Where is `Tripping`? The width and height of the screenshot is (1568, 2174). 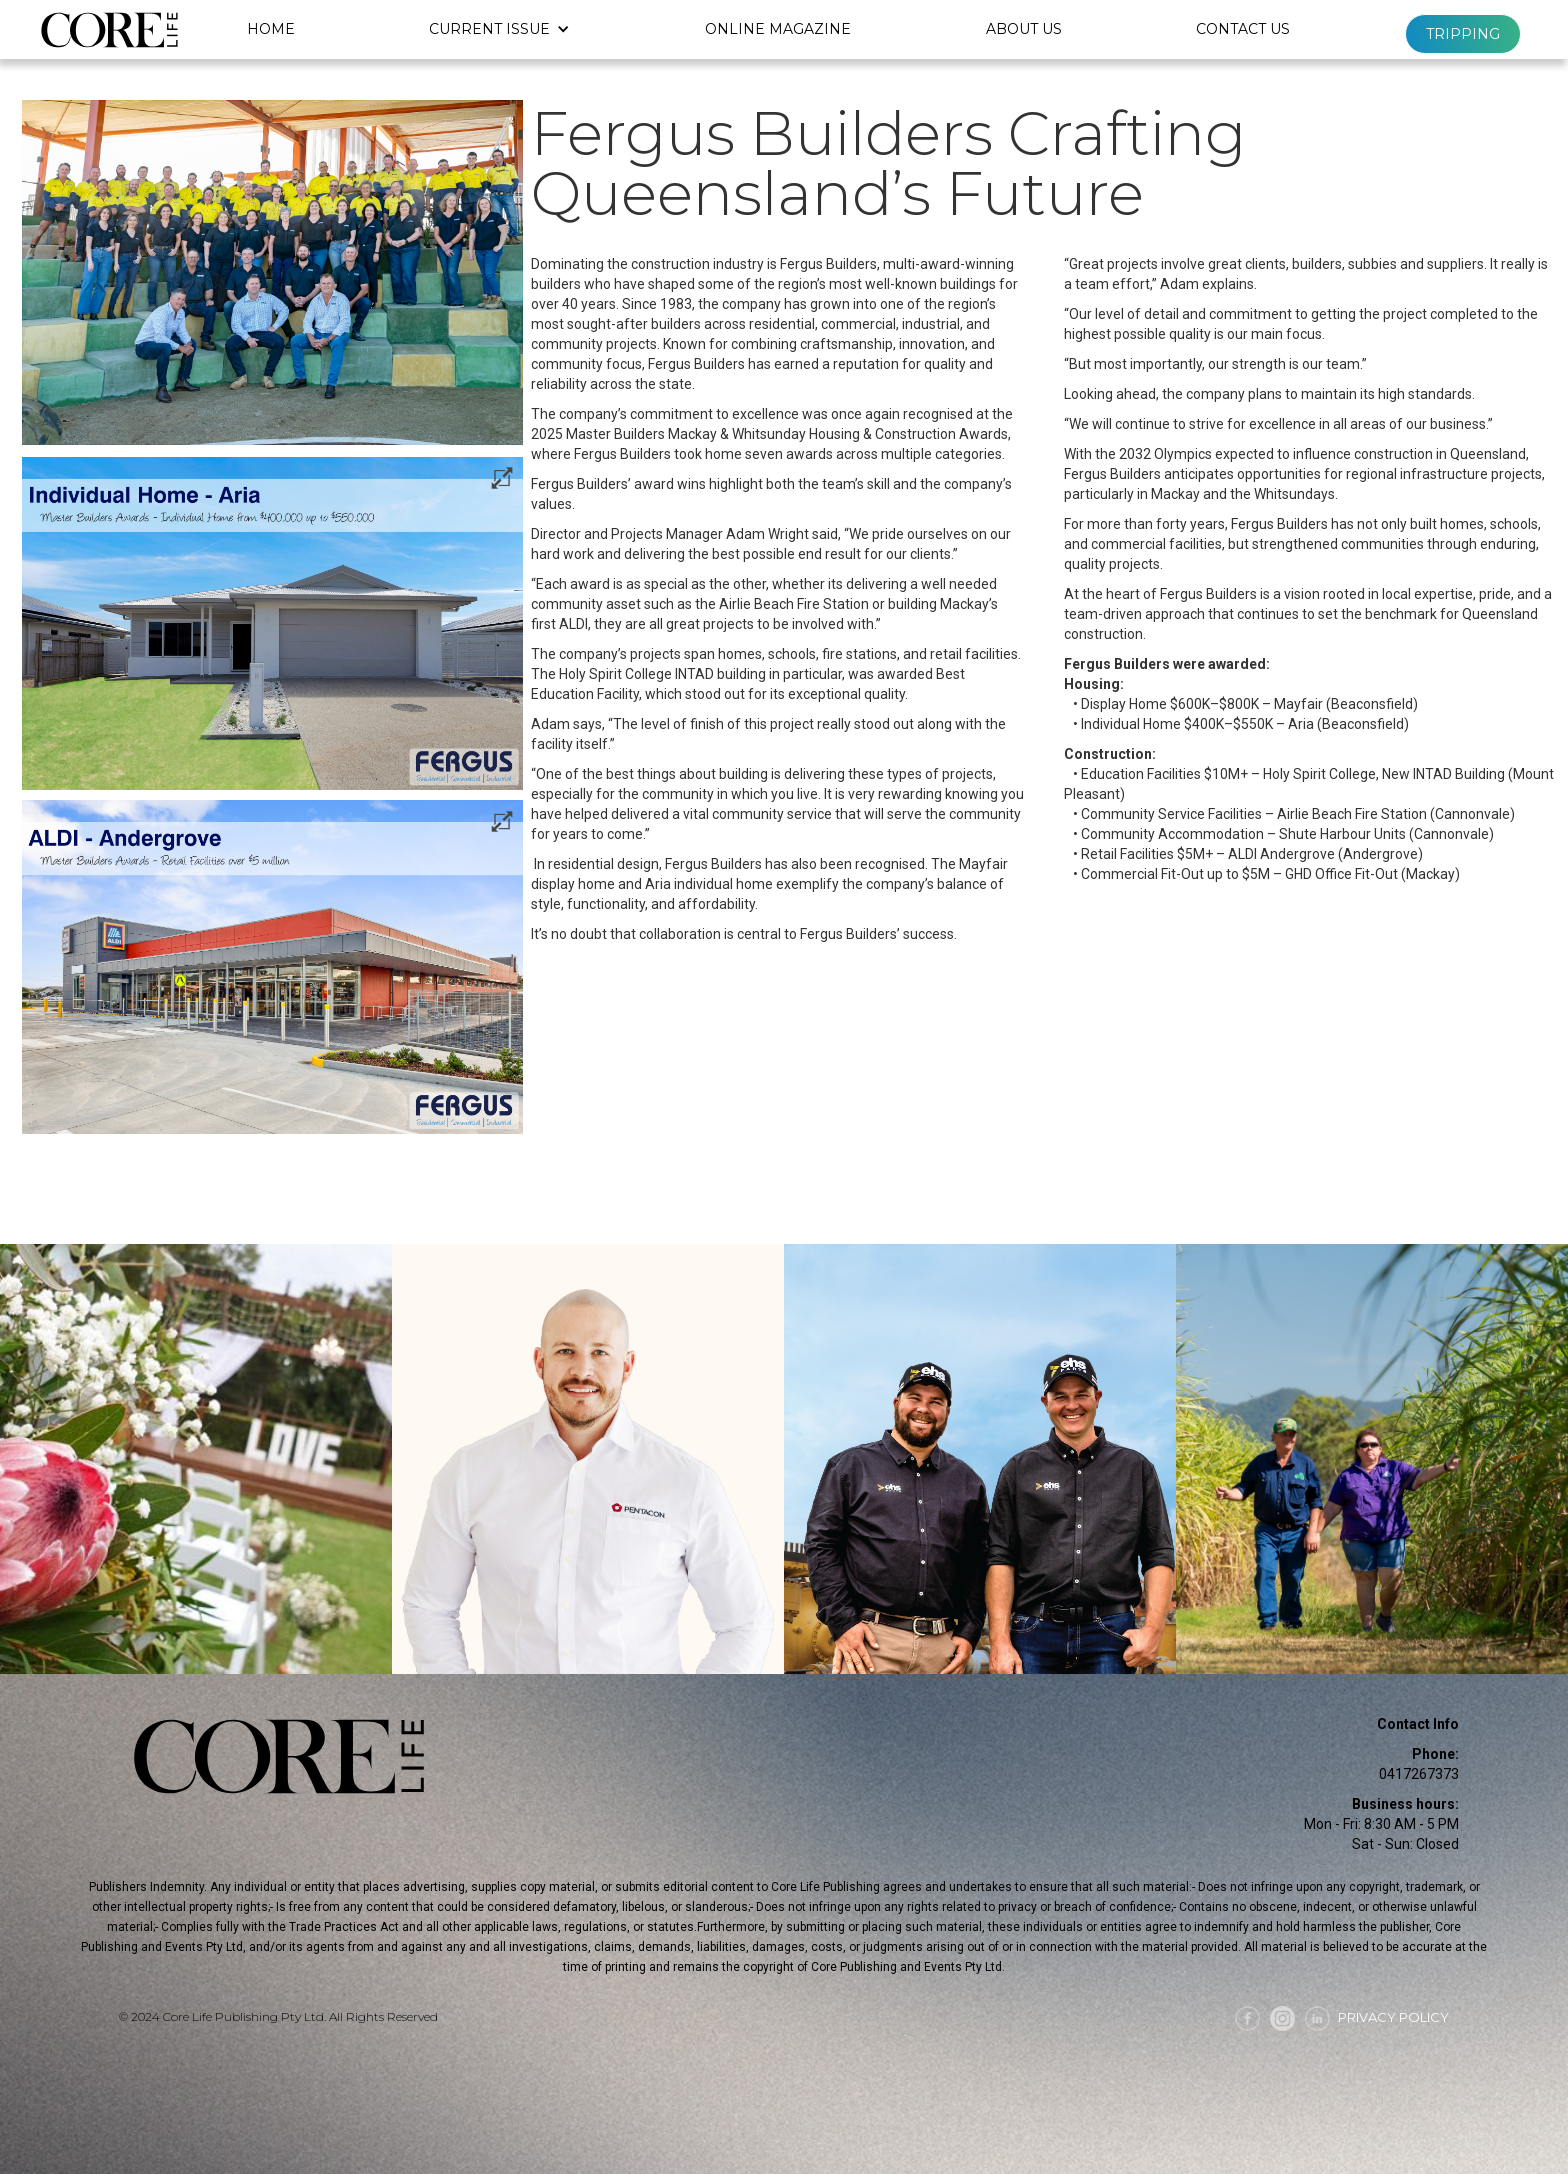
Tripping is located at coordinates (1463, 34).